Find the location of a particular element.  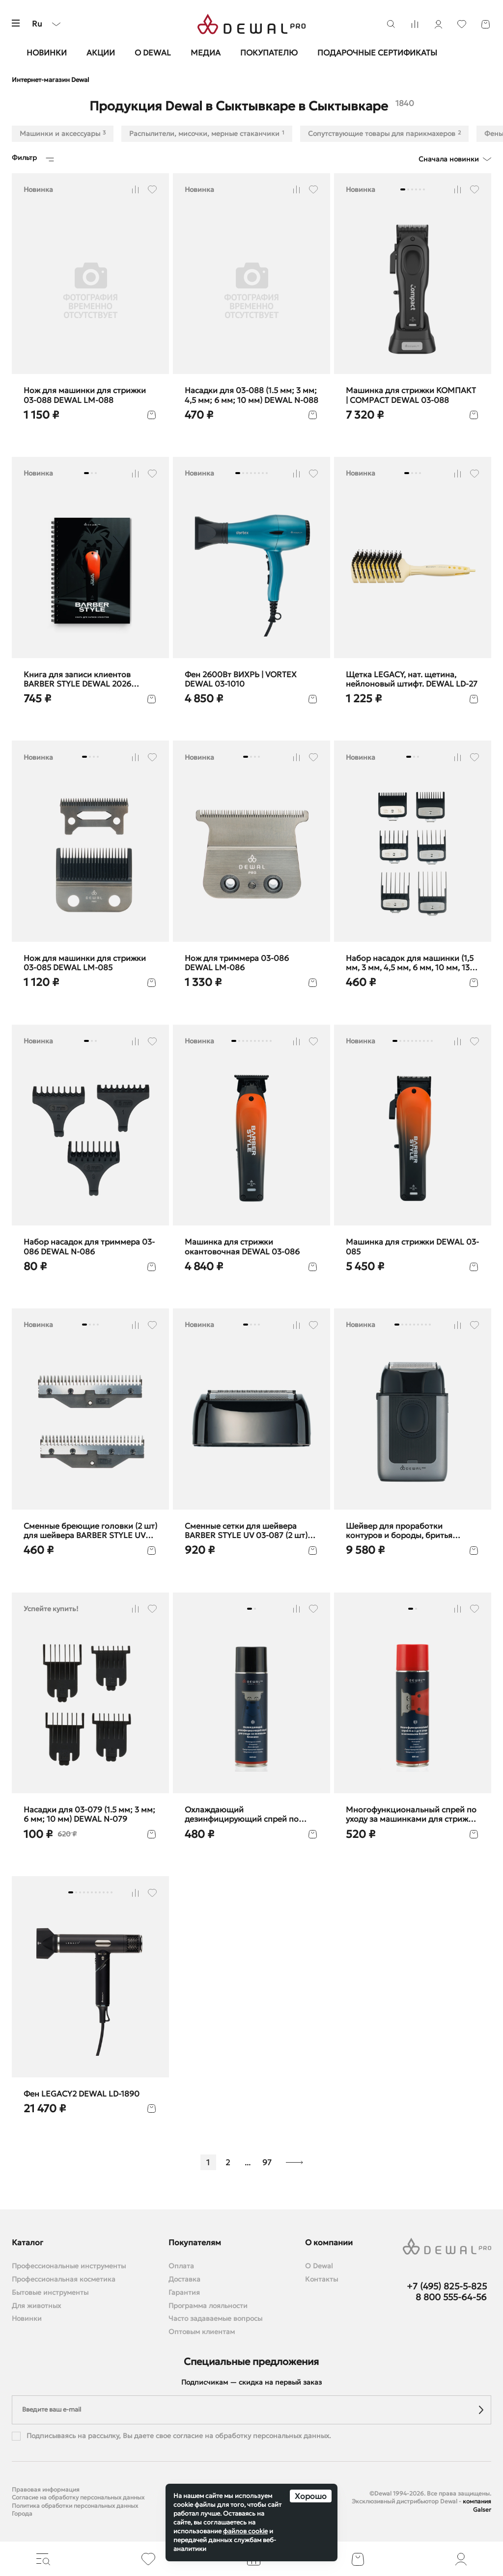

Насадки для 03-088 (1.5 мм; 3 мм; 4,5 мм; 6 мм; 10 мм) DEWAL N-088 is located at coordinates (251, 395).